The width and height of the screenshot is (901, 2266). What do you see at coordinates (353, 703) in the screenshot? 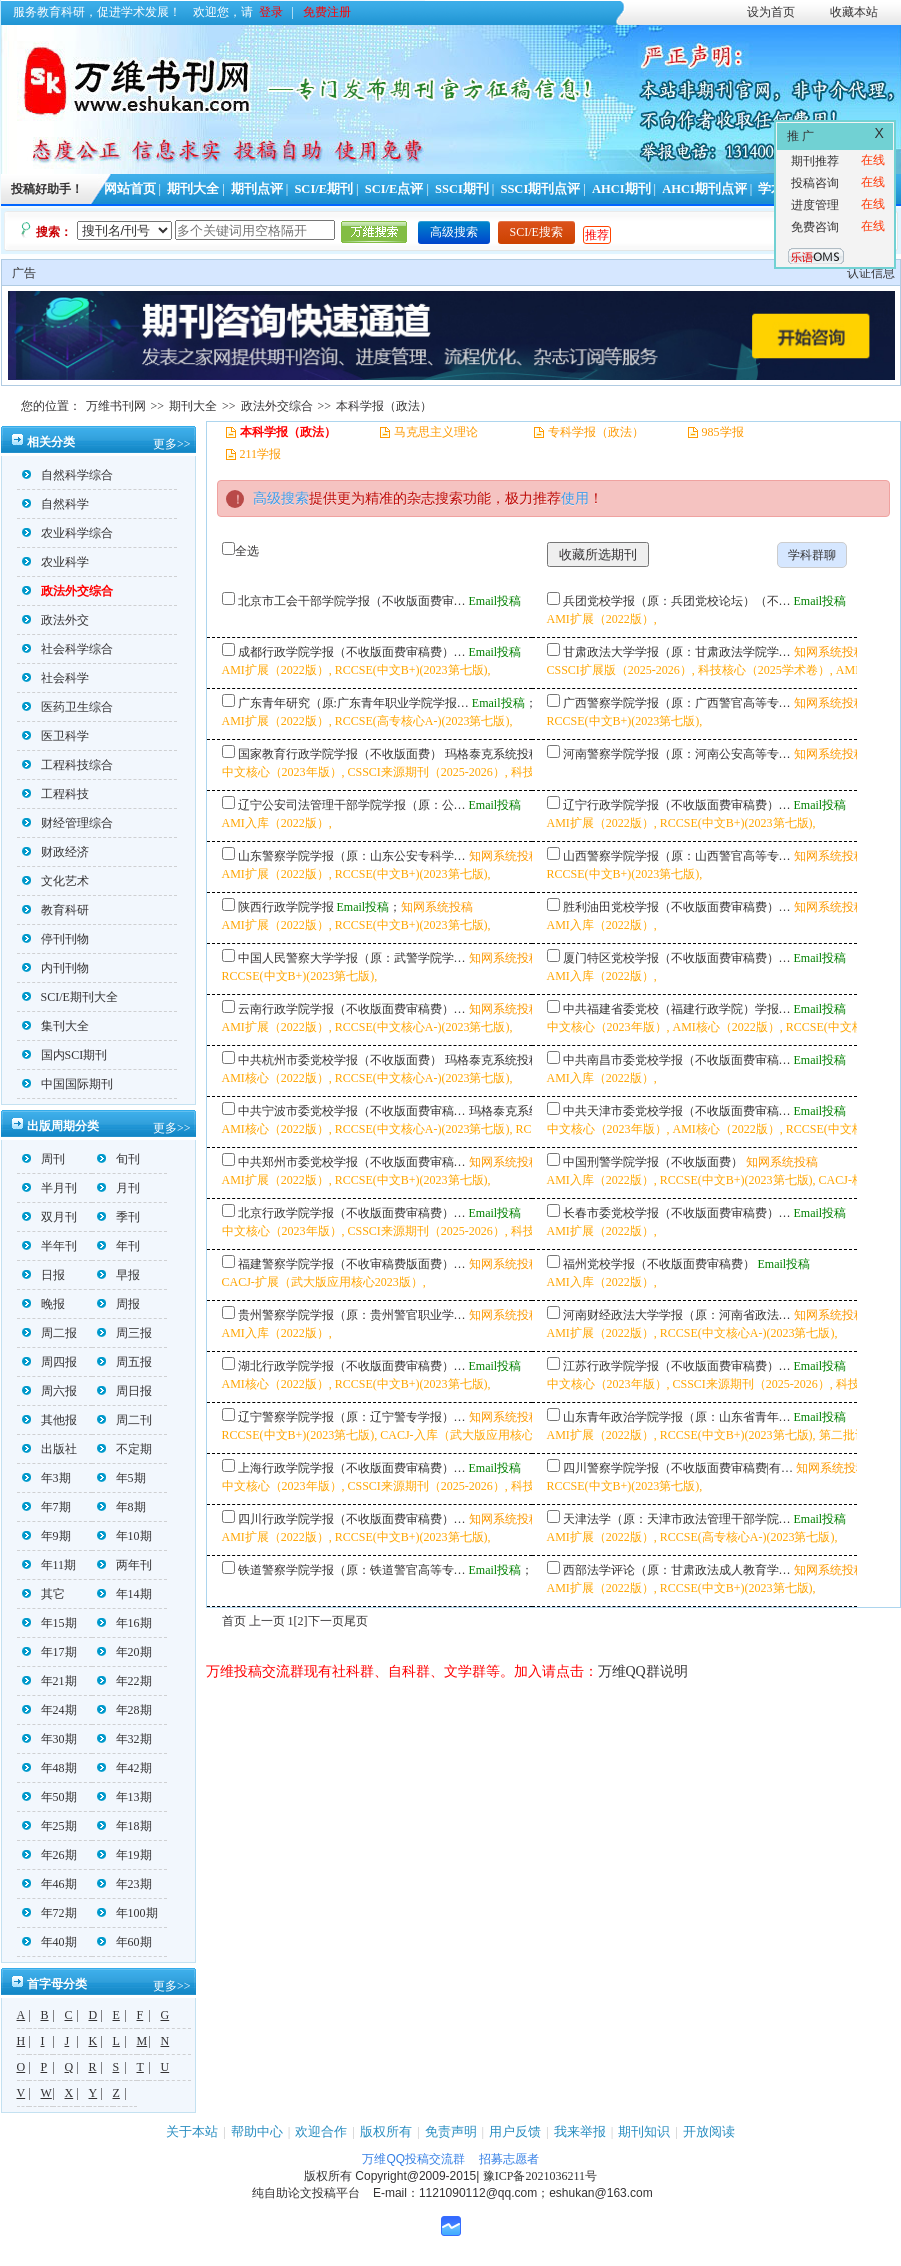
I see `广东青年研究（原:广东青年职业学院学报…` at bounding box center [353, 703].